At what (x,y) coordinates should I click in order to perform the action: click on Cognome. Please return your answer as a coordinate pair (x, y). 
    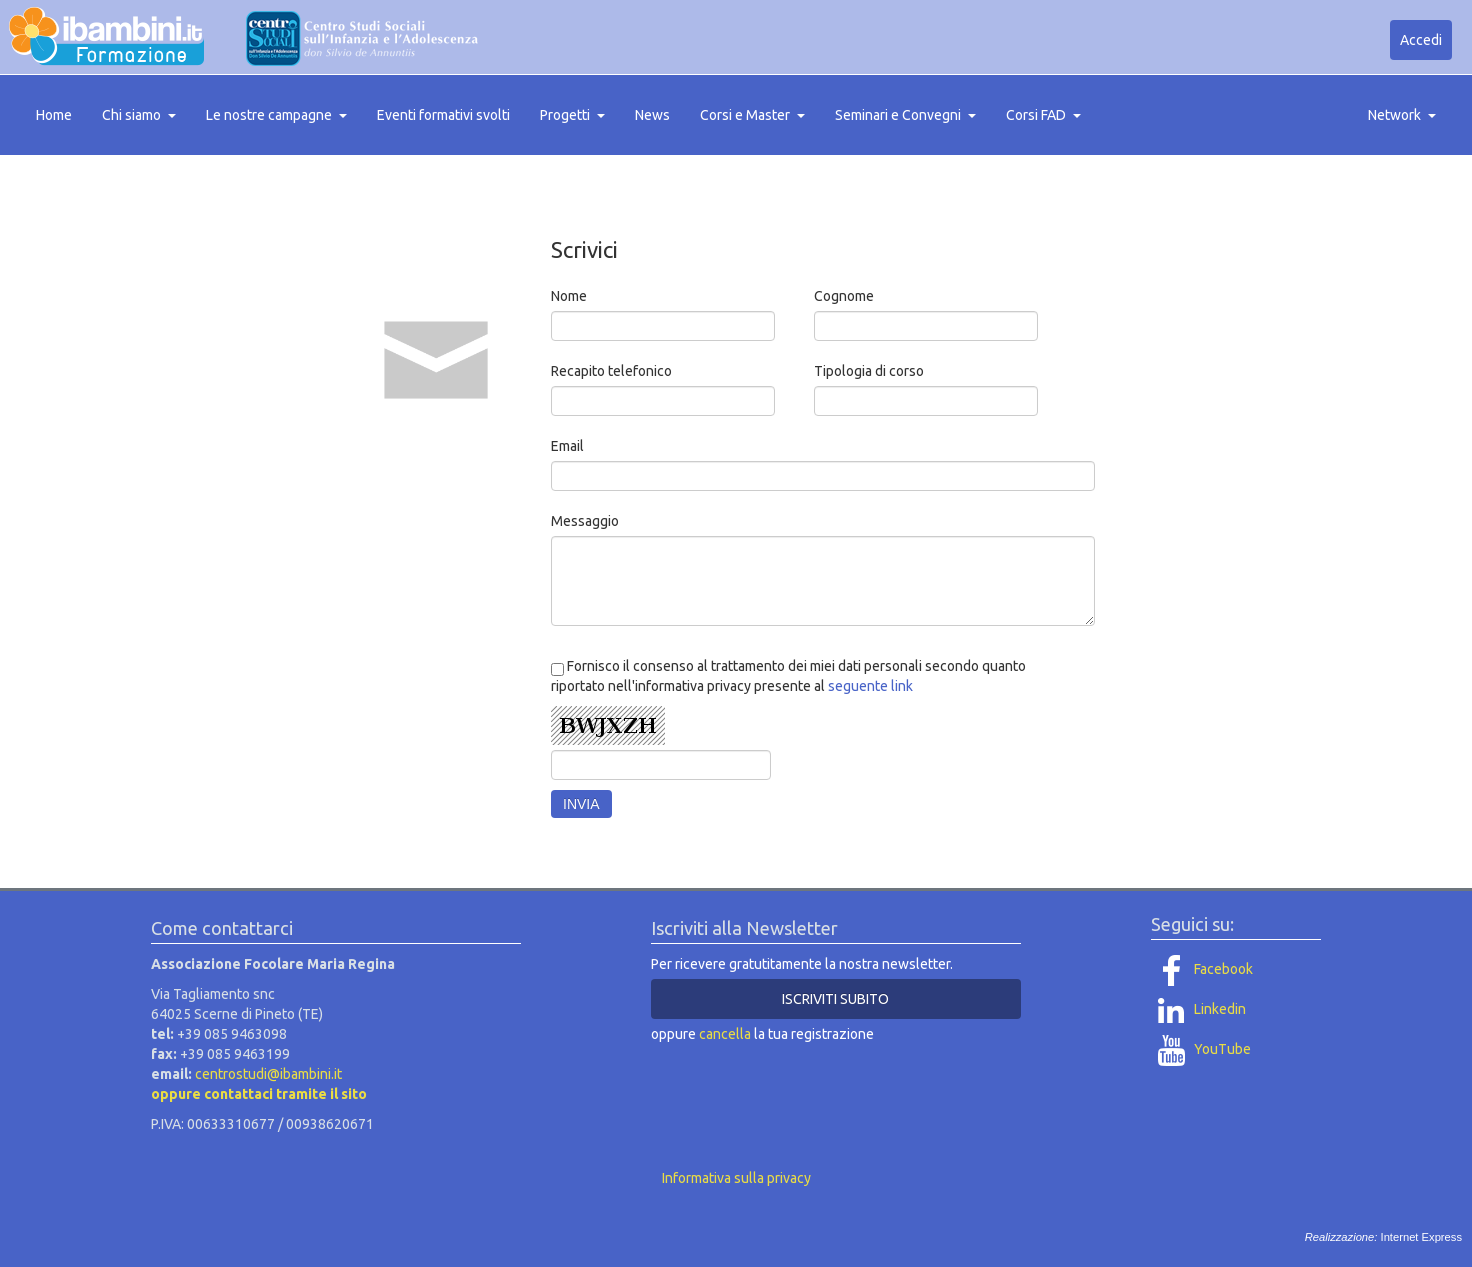
    Looking at the image, I should click on (844, 296).